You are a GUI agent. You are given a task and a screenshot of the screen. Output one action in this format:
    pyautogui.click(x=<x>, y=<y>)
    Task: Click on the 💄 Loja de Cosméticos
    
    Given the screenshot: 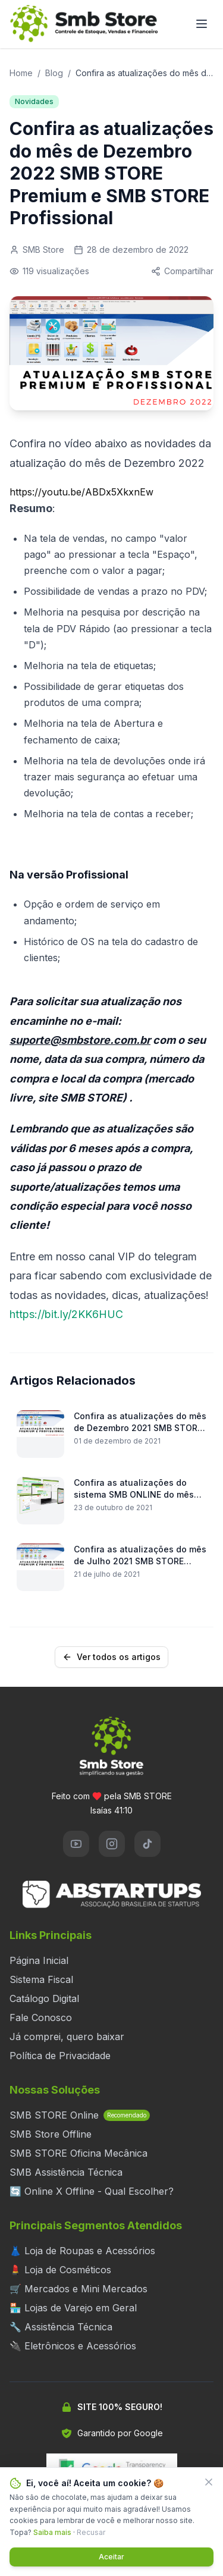 What is the action you would take?
    pyautogui.click(x=60, y=2270)
    